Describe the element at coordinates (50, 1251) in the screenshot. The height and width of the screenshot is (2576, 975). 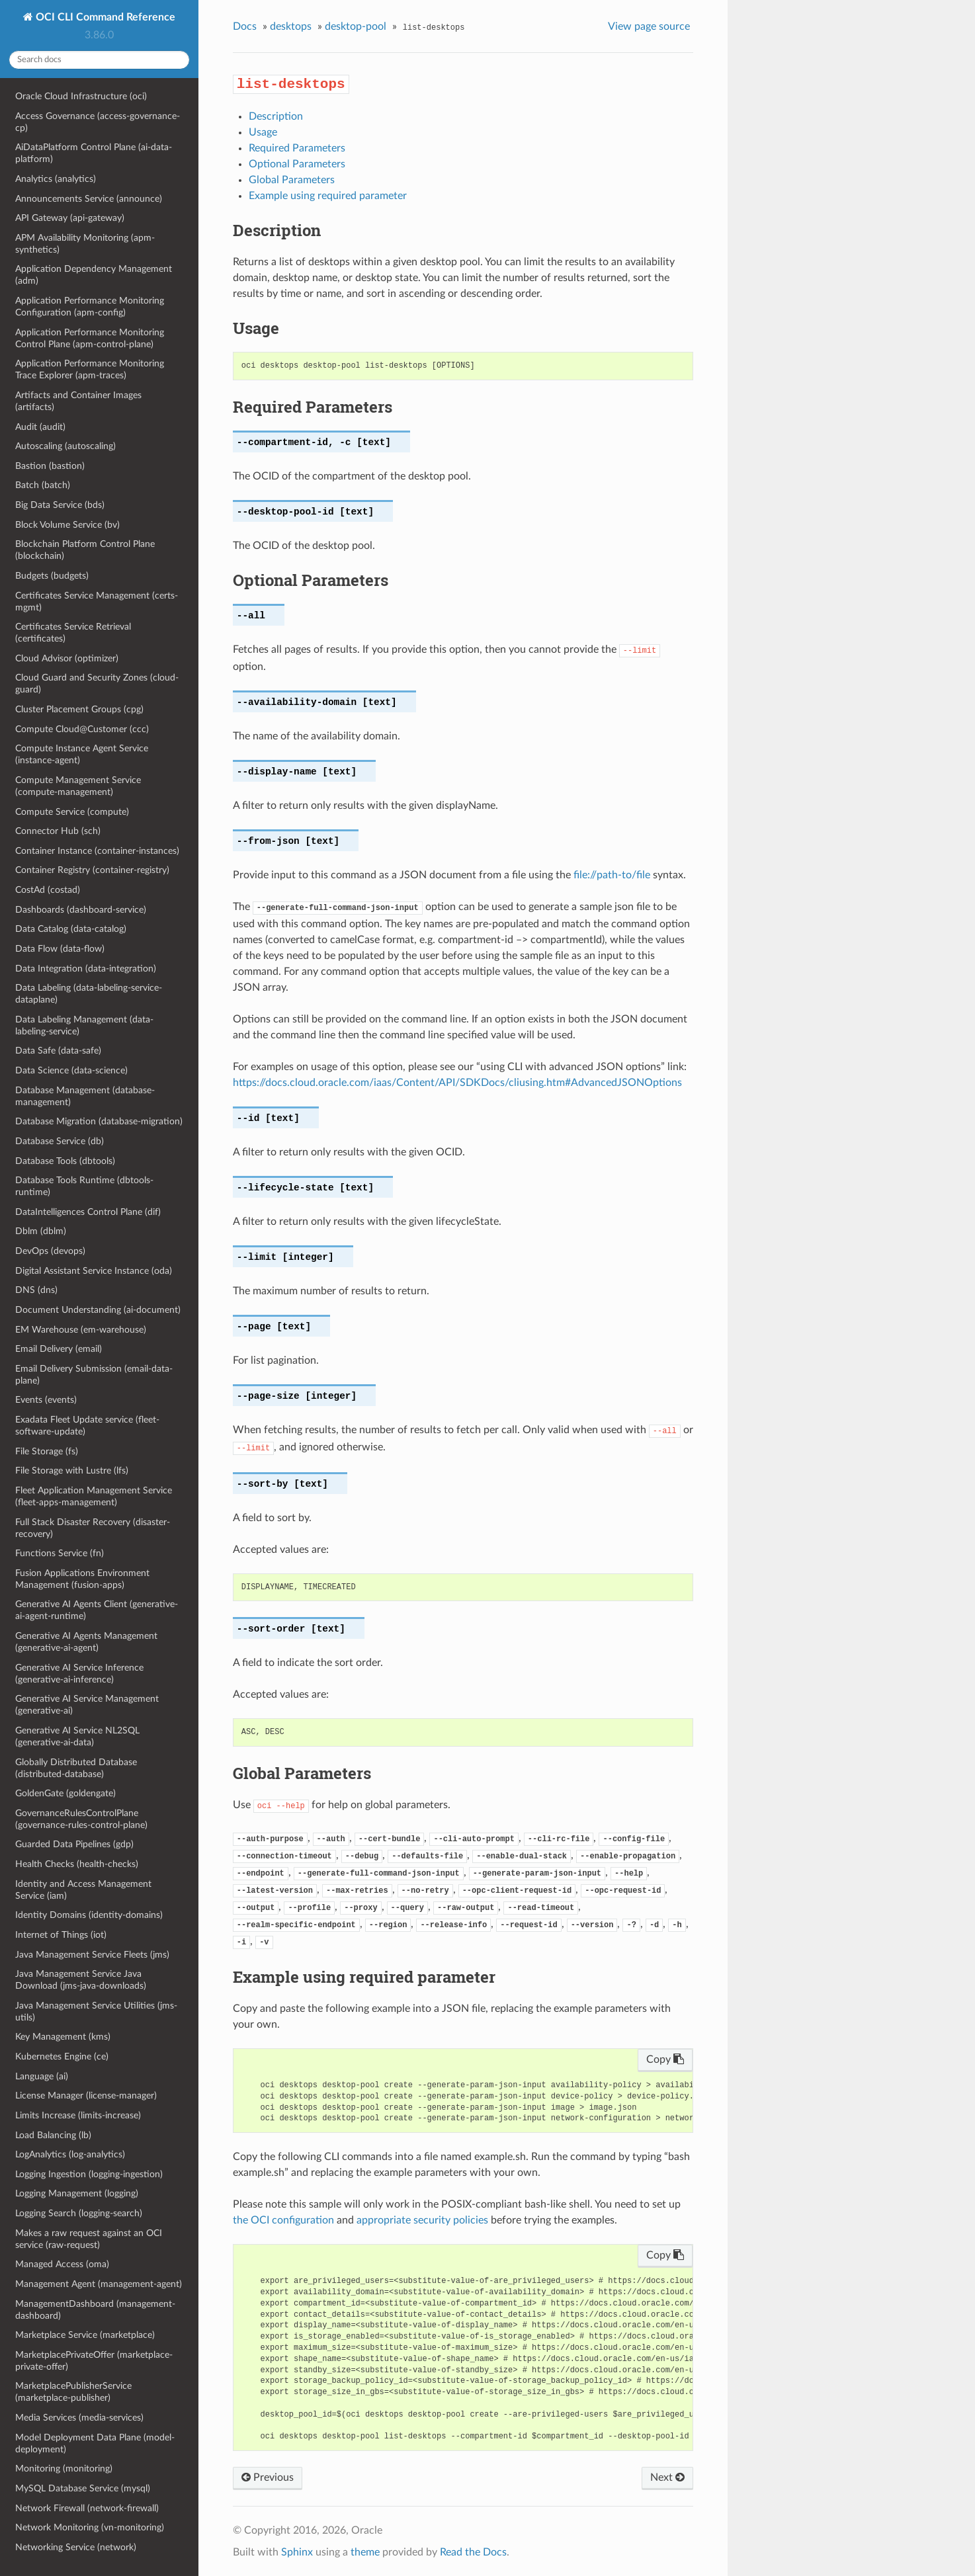
I see `DevOps (devops)` at that location.